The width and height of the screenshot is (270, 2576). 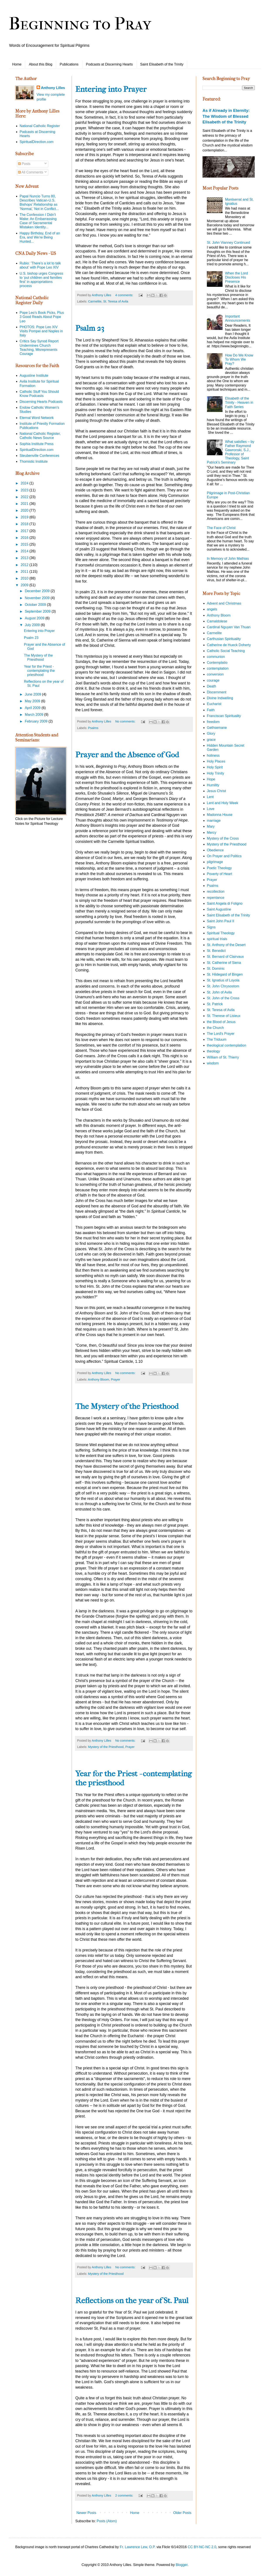 I want to click on 2012, so click(x=25, y=565).